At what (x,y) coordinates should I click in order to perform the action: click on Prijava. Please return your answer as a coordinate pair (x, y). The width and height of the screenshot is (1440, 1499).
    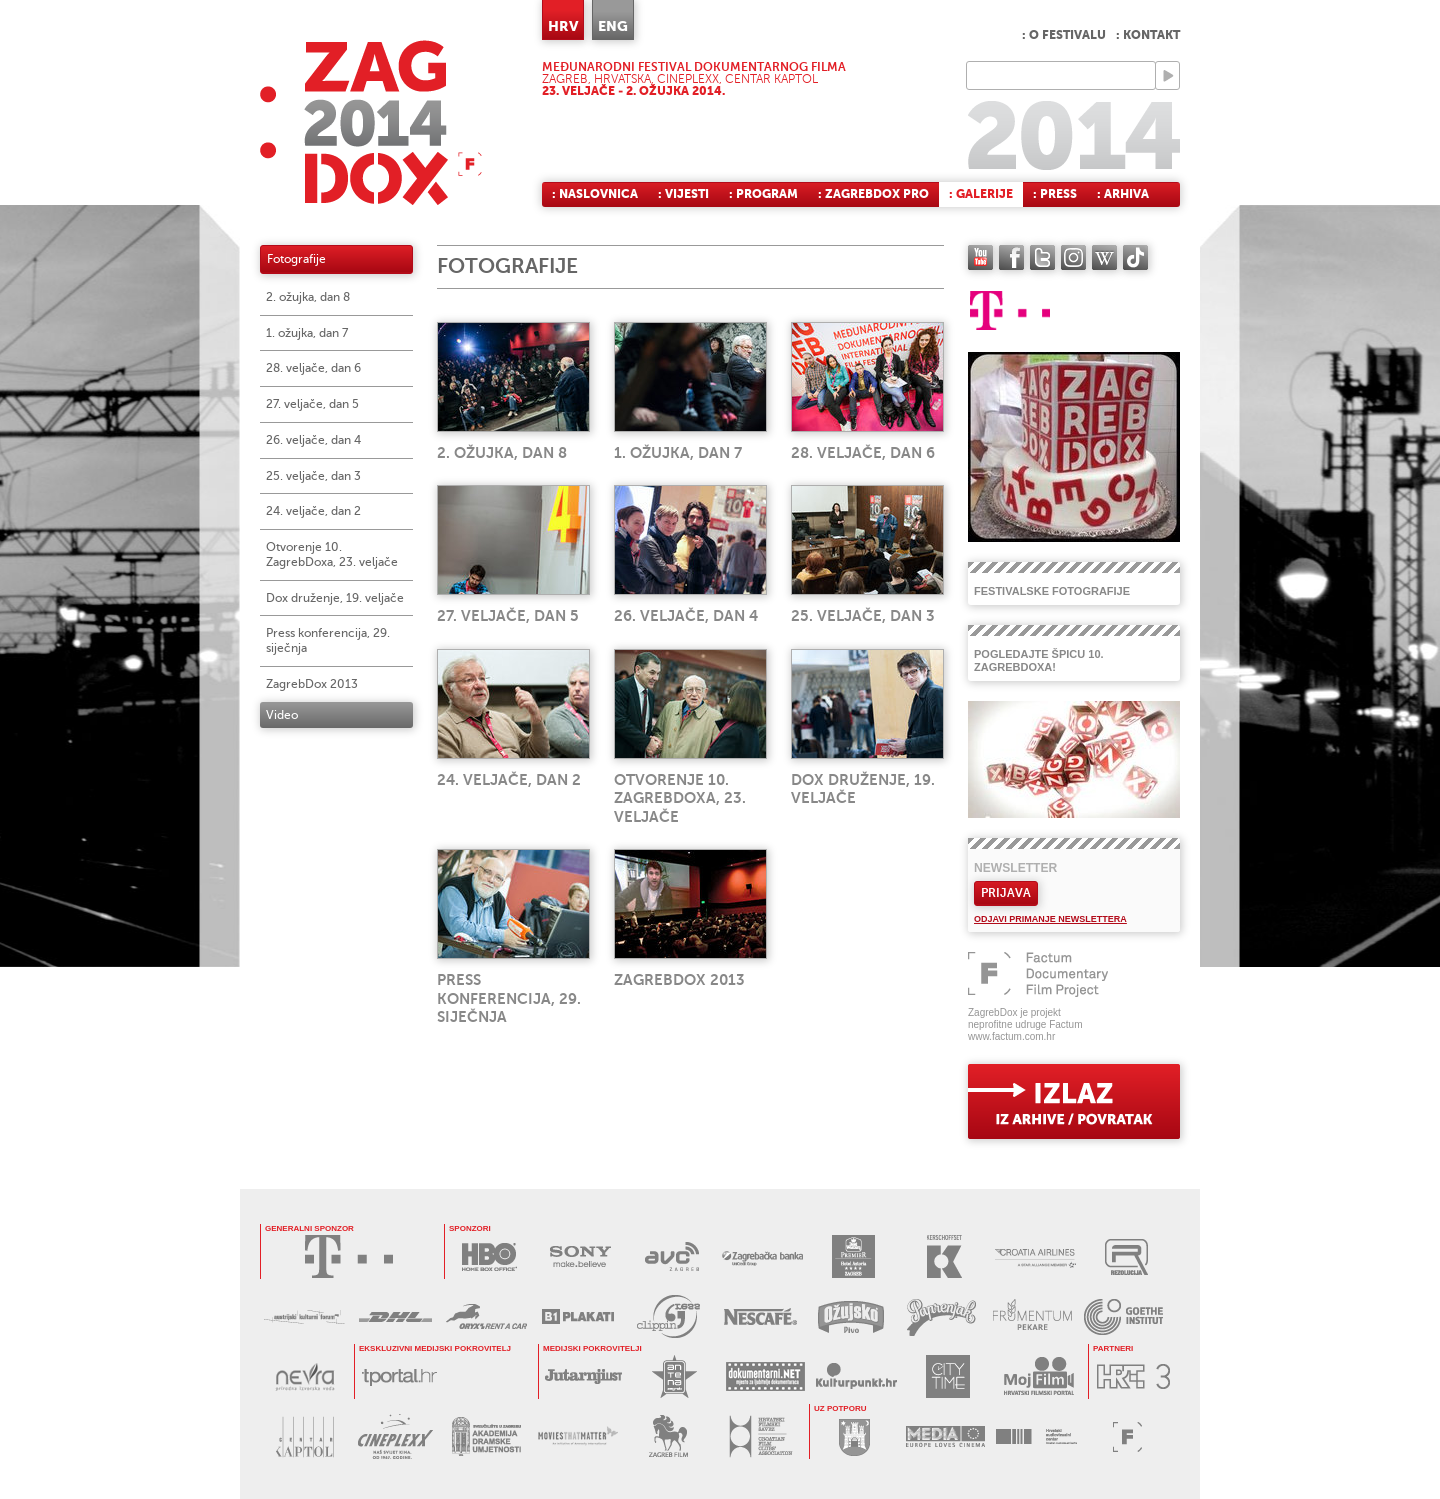
    Looking at the image, I should click on (1006, 893).